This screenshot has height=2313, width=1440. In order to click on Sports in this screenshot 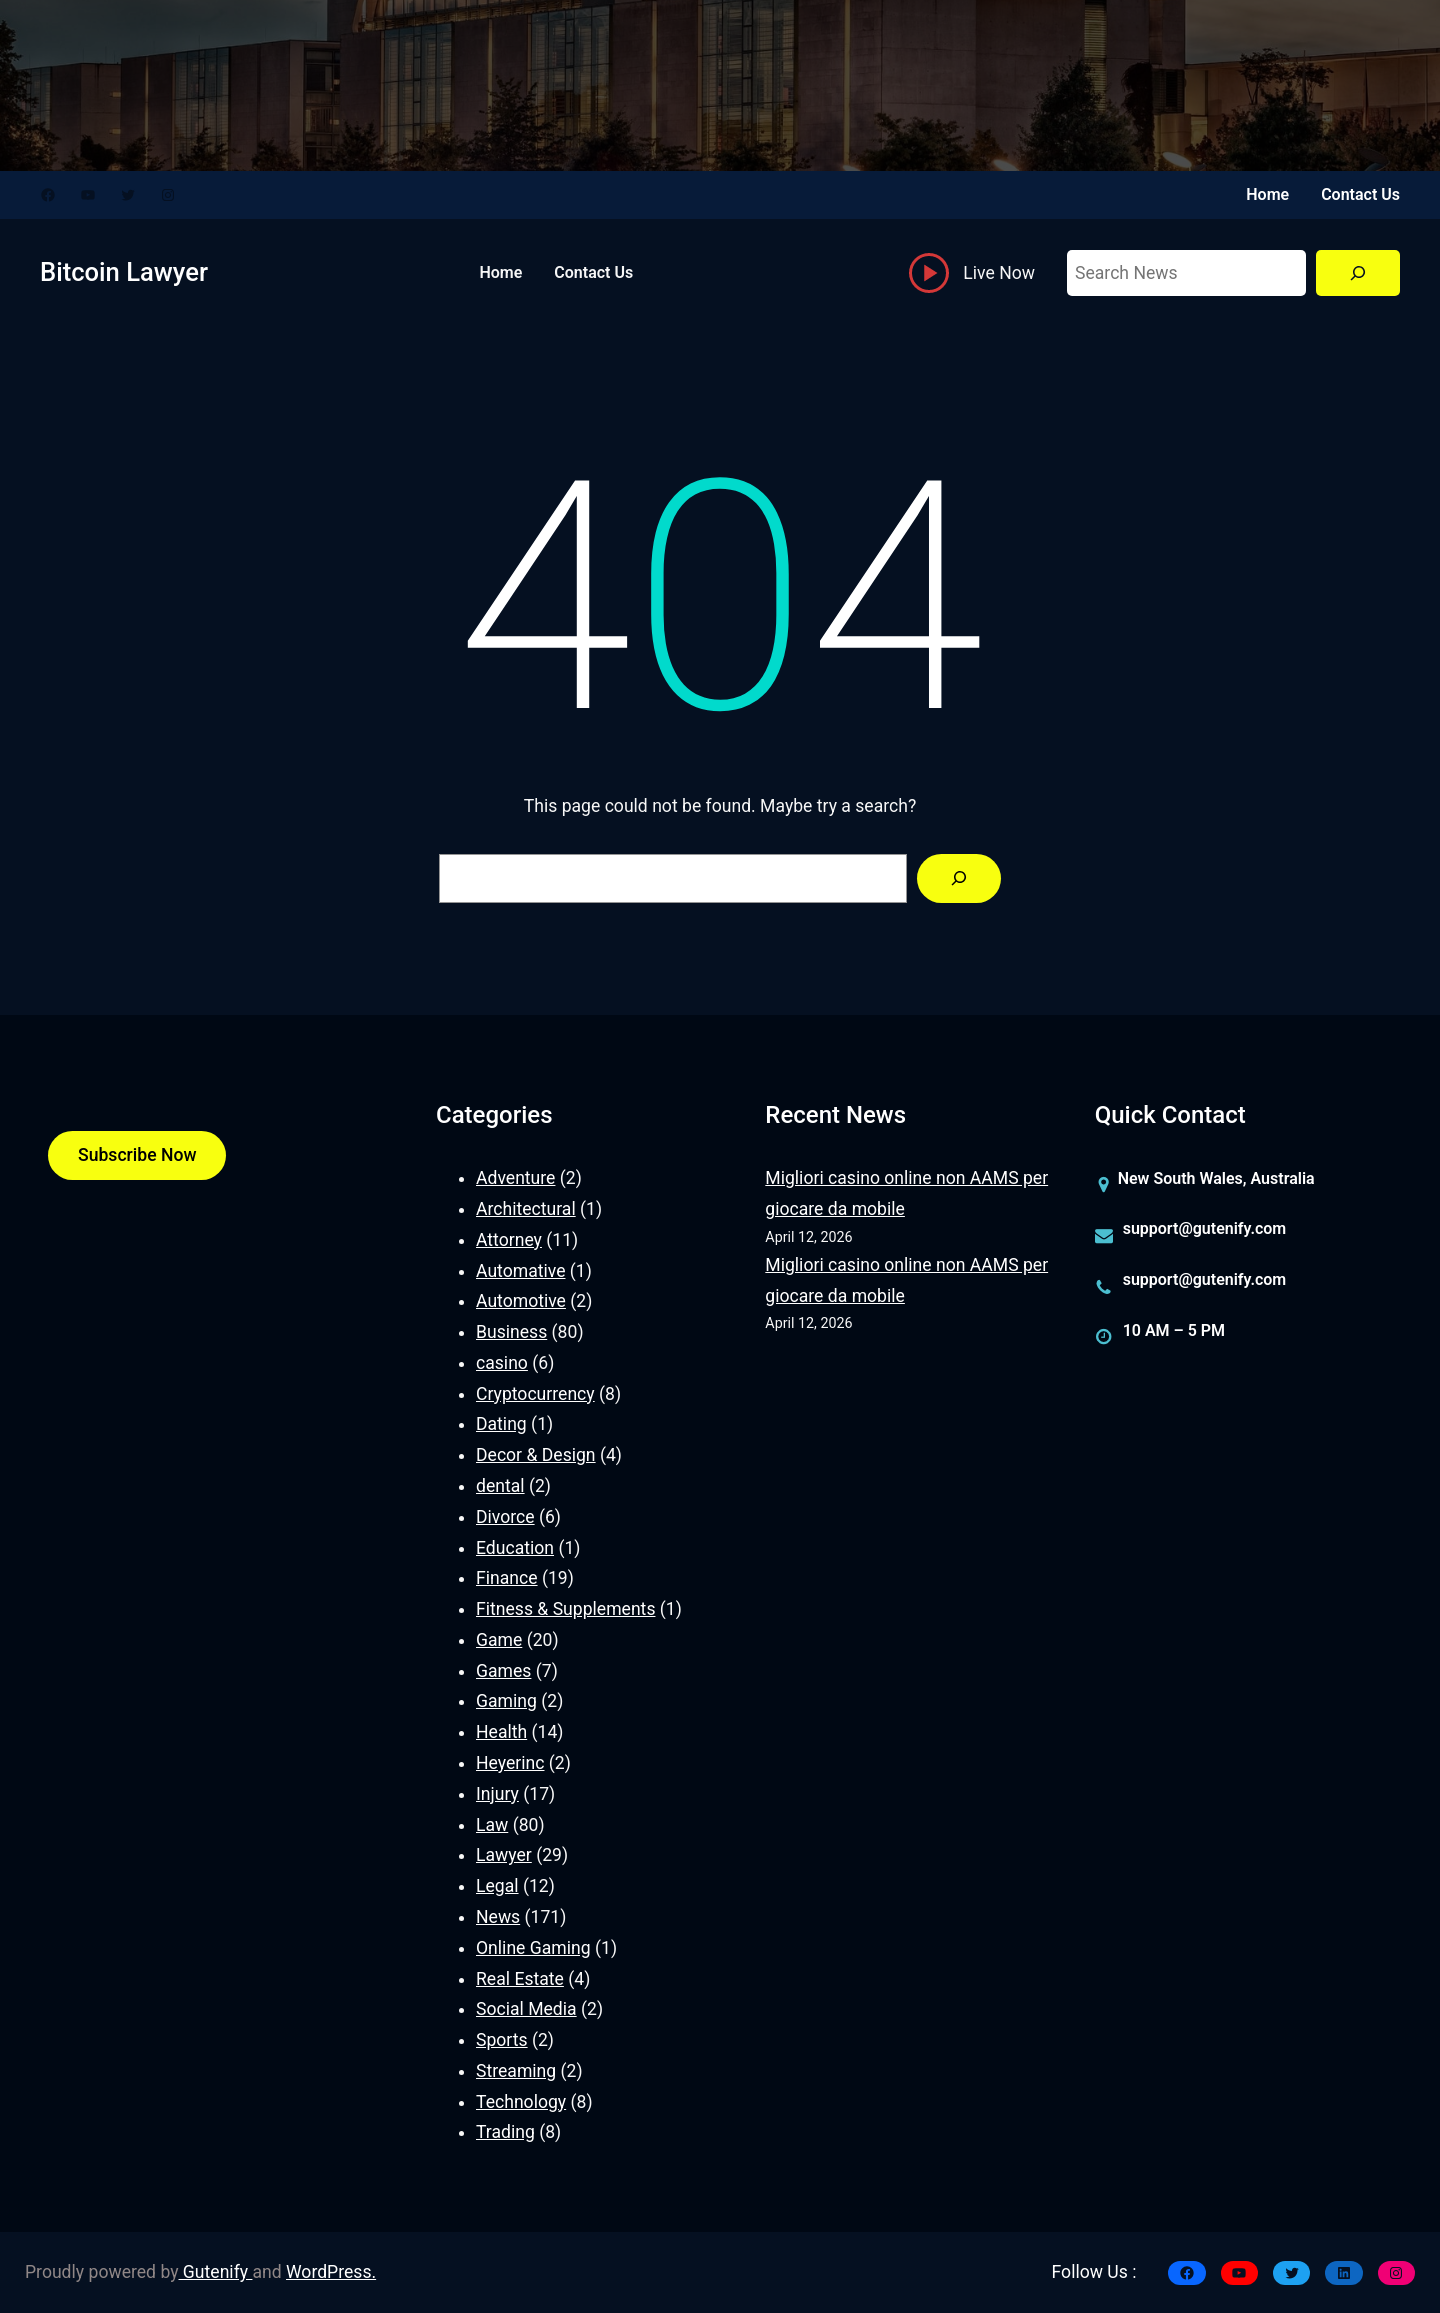, I will do `click(502, 2040)`.